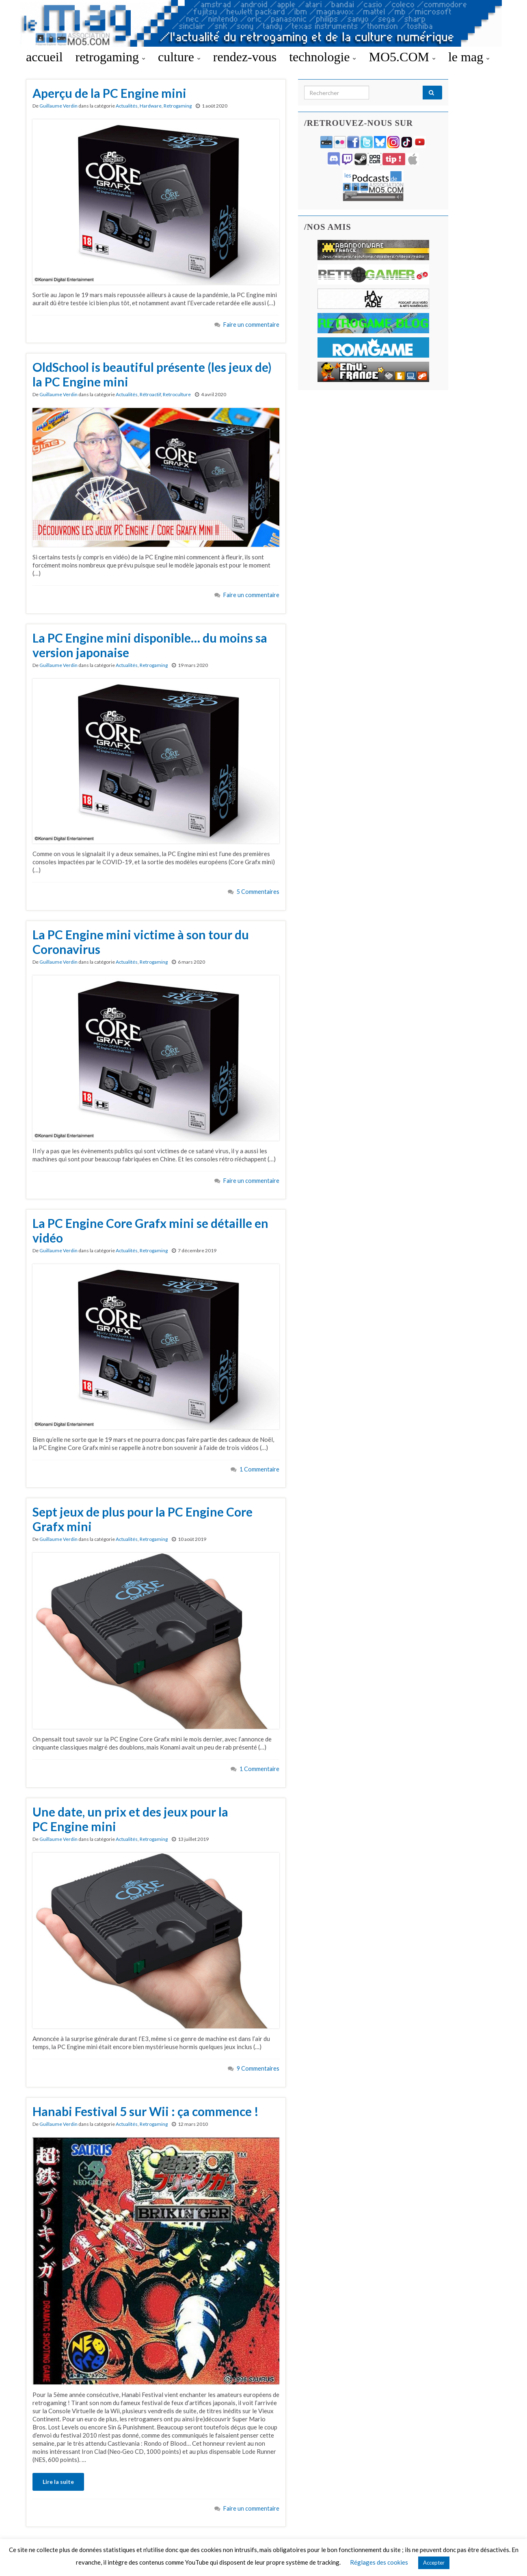 The image size is (527, 2576). I want to click on Hanabi Festival 5 sur Wii : ça commence !, so click(145, 2111).